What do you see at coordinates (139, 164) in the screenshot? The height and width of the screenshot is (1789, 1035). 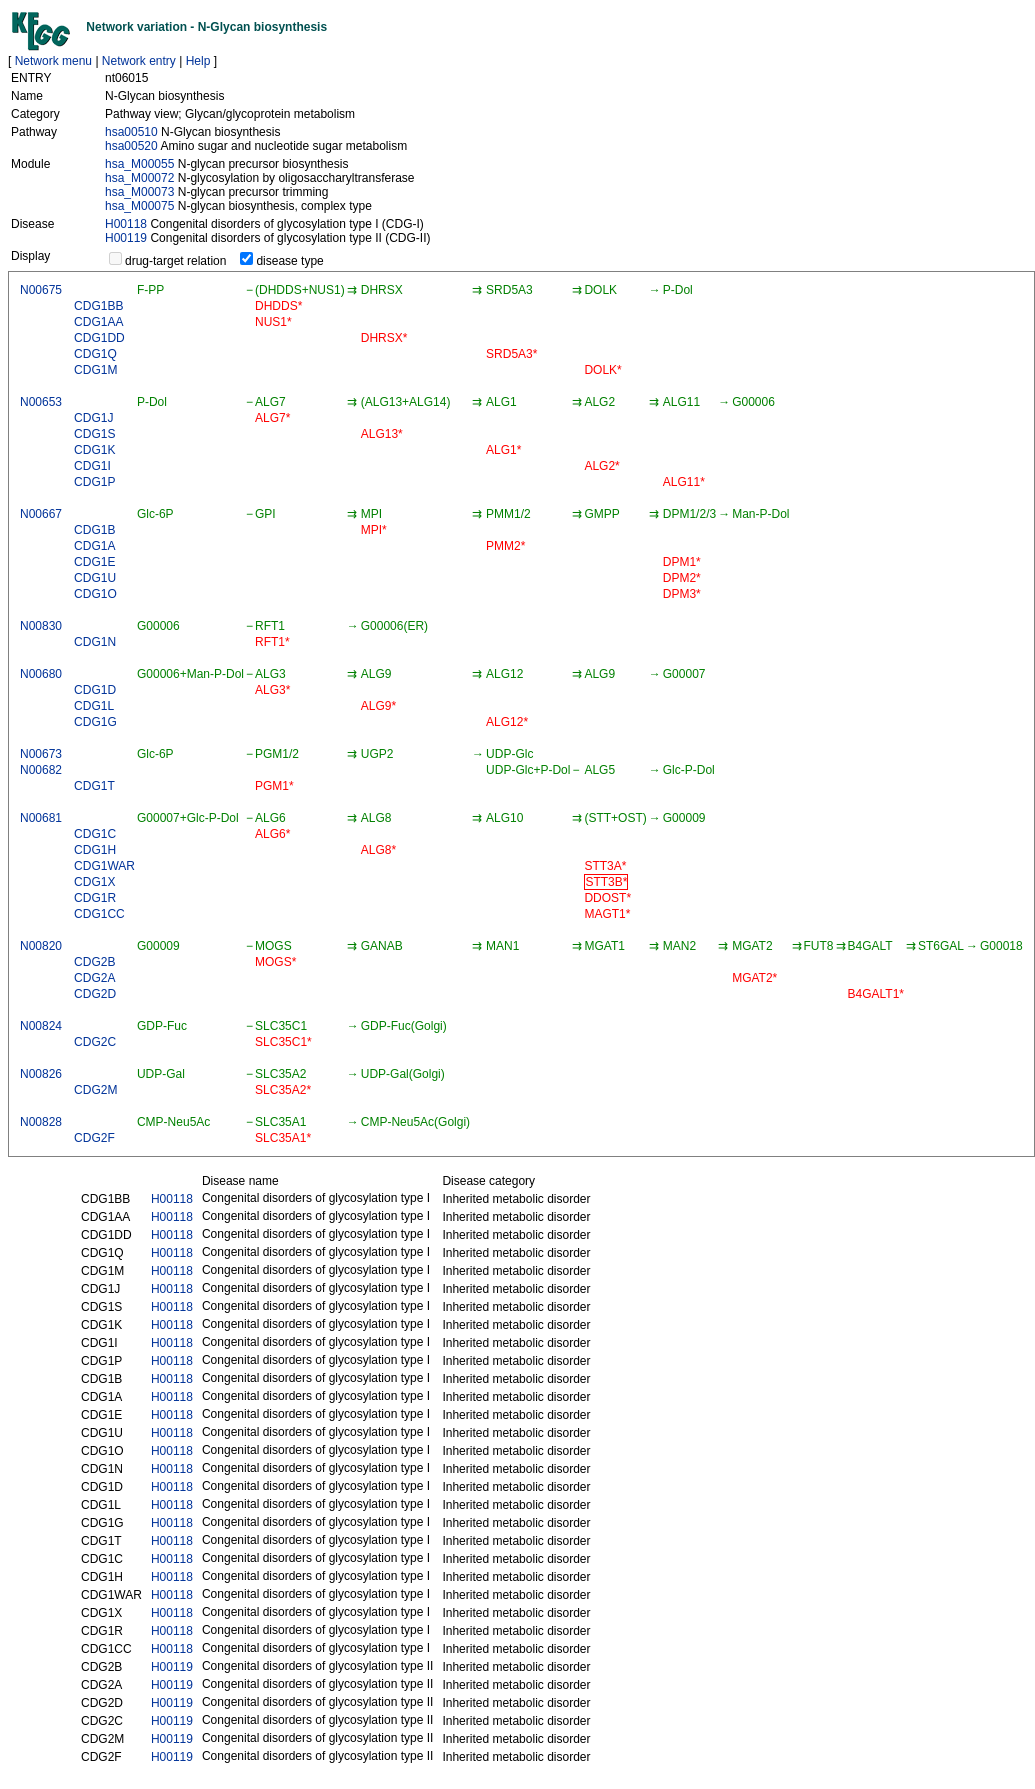 I see `hsa_M00055` at bounding box center [139, 164].